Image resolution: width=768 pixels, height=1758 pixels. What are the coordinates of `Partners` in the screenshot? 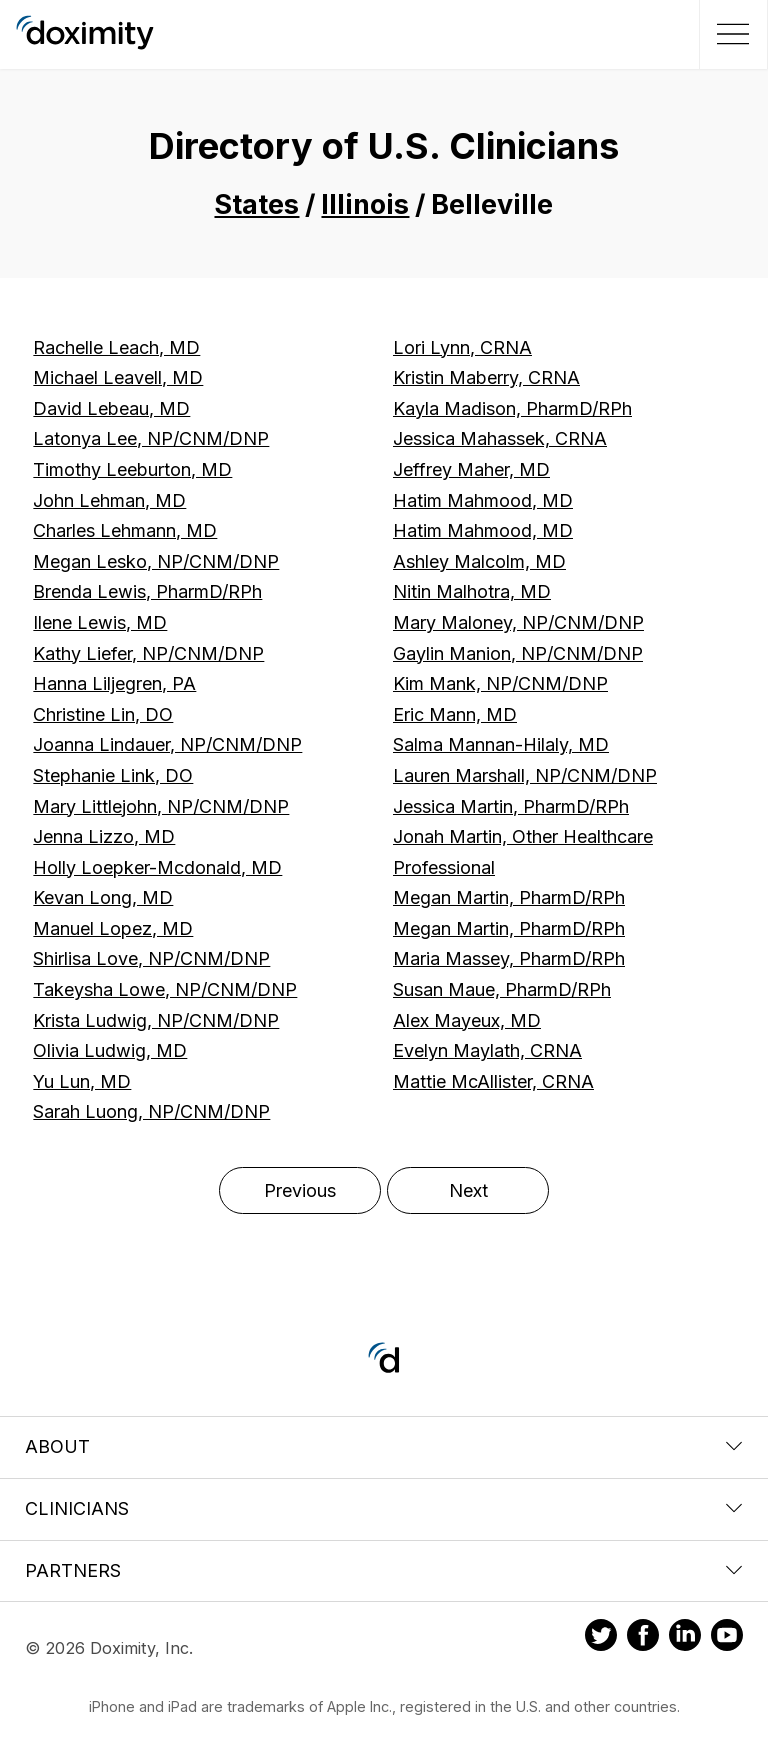 It's located at (384, 1570).